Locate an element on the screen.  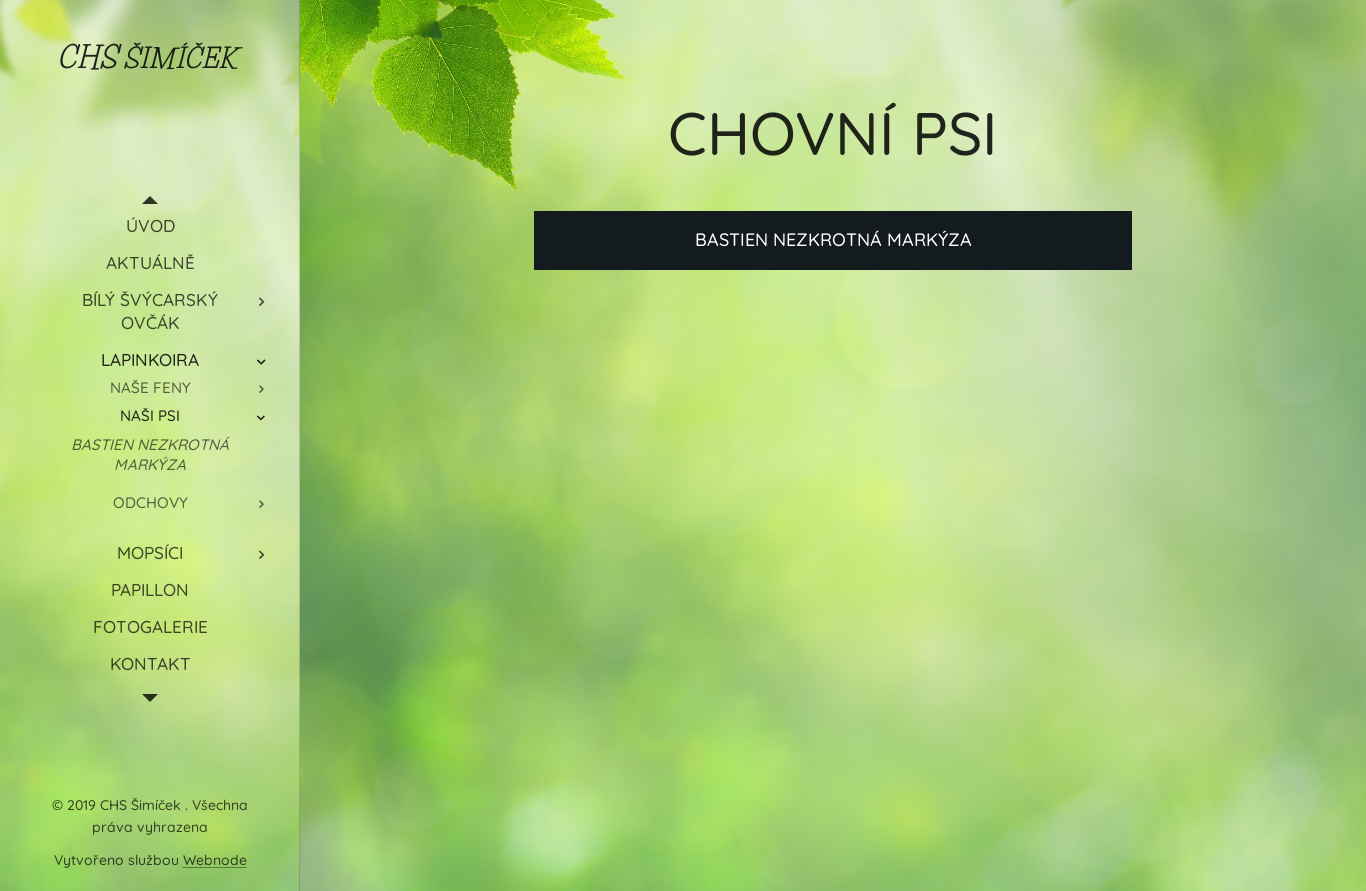
[menuitem] is located at coordinates (150, 225).